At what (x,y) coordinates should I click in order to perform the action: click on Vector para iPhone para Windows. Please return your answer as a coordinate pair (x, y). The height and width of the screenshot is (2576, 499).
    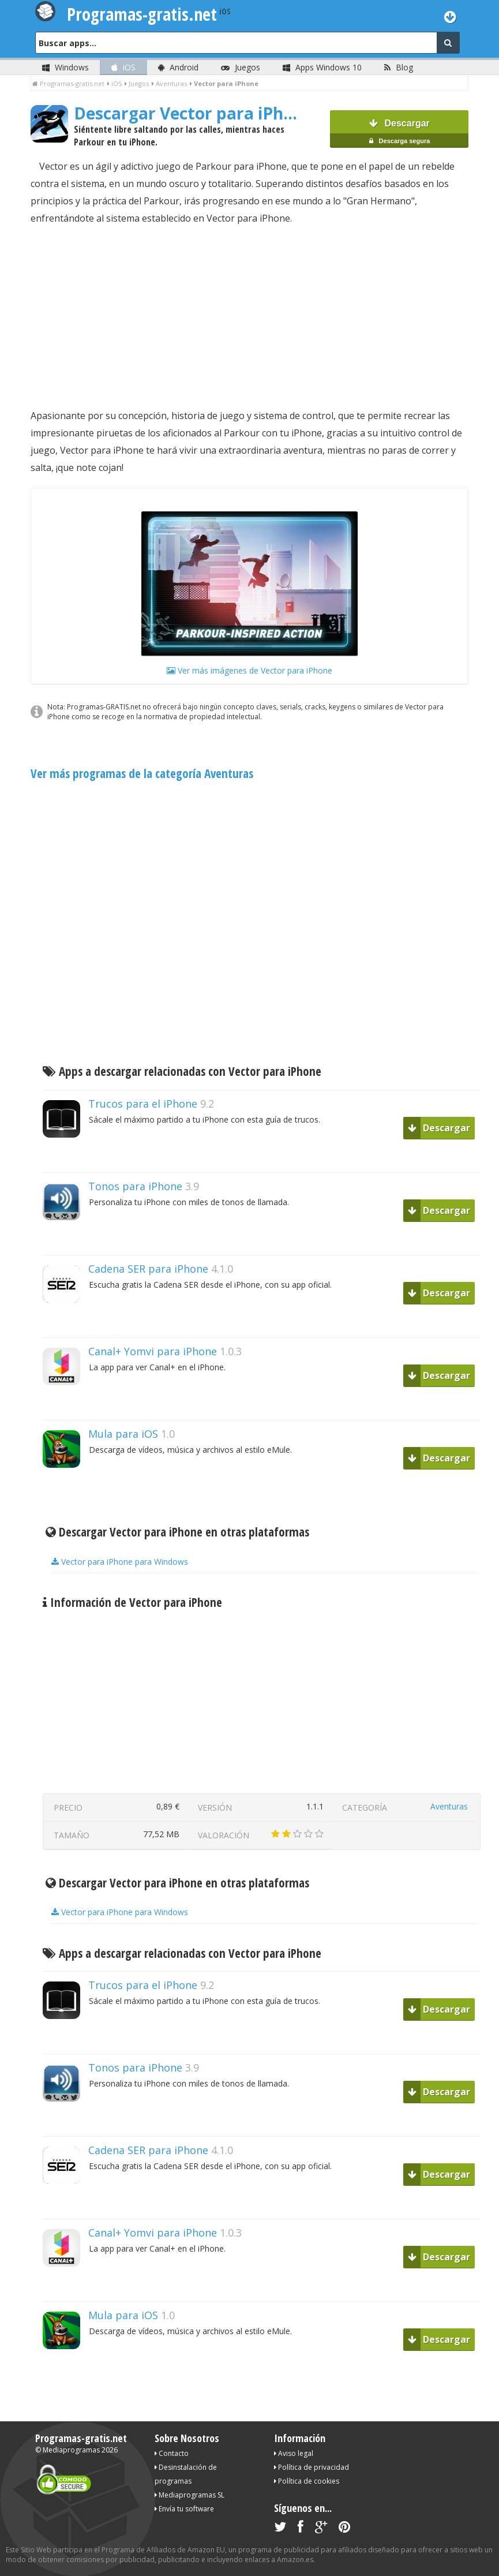
    Looking at the image, I should click on (119, 1561).